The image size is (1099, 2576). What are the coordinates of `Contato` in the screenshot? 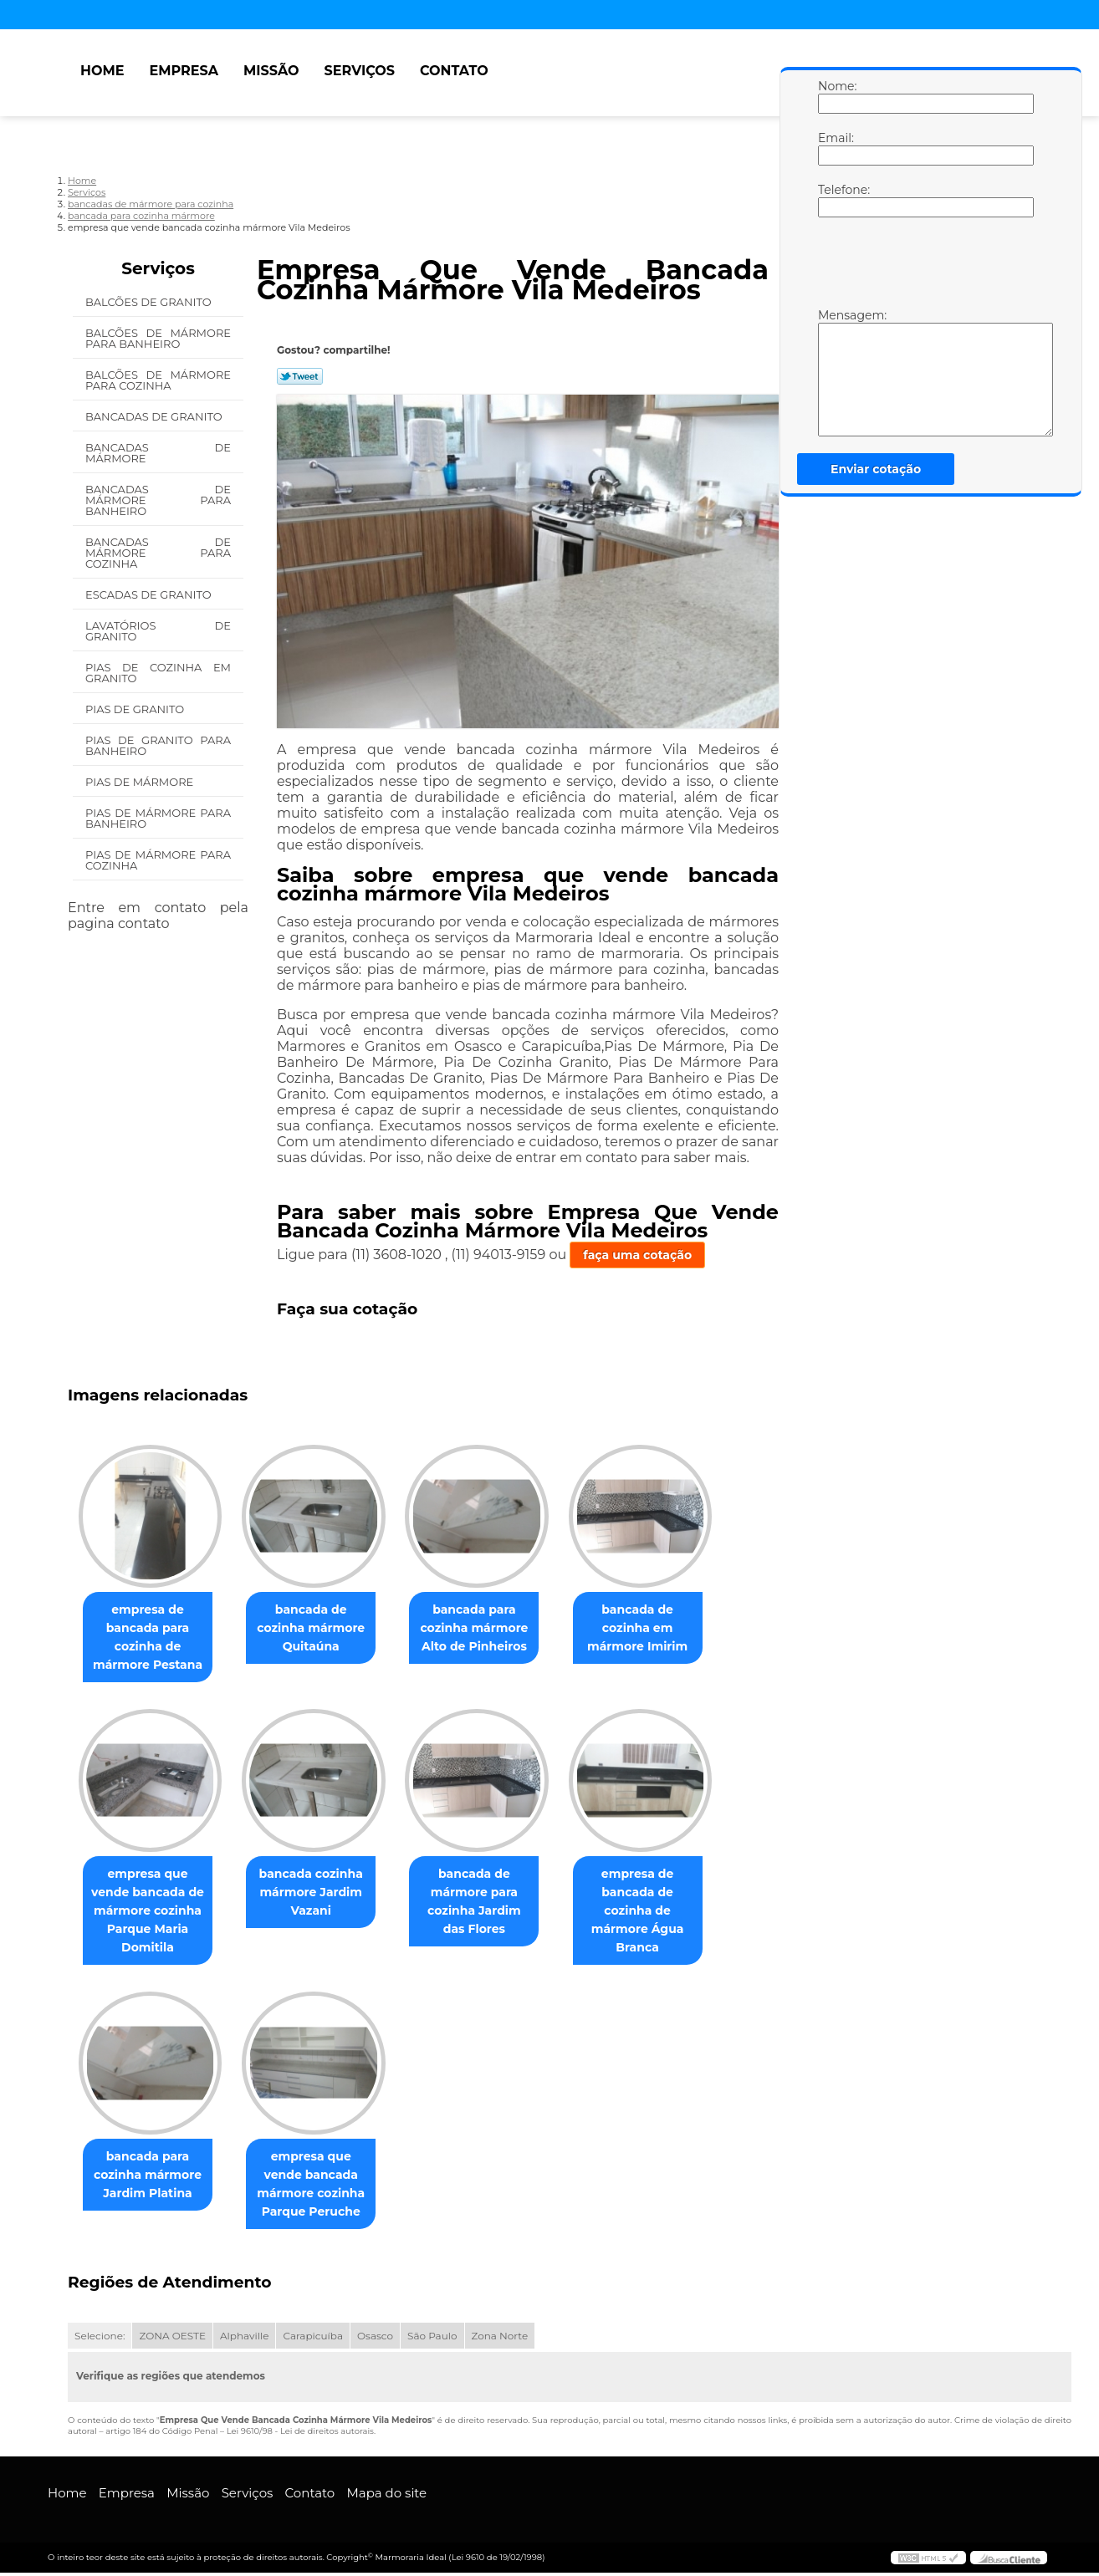 It's located at (454, 71).